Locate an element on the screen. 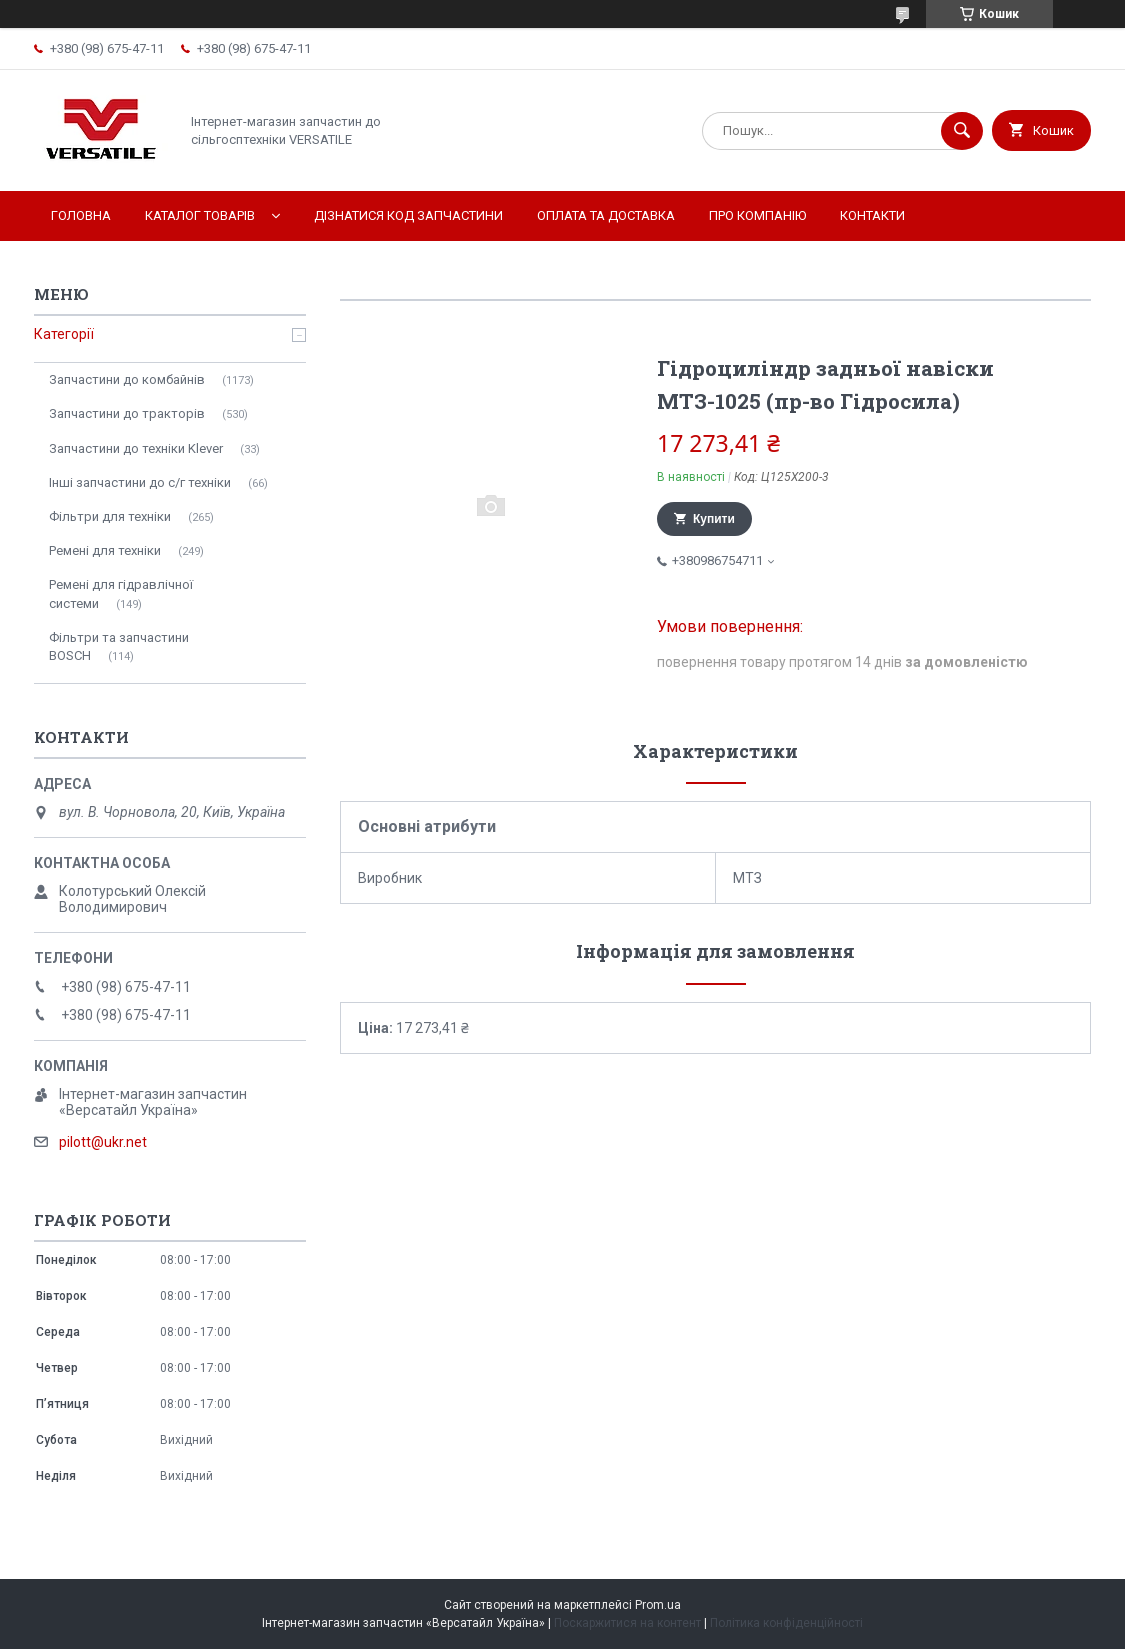 The height and width of the screenshot is (1649, 1125). Категорії is located at coordinates (64, 334).